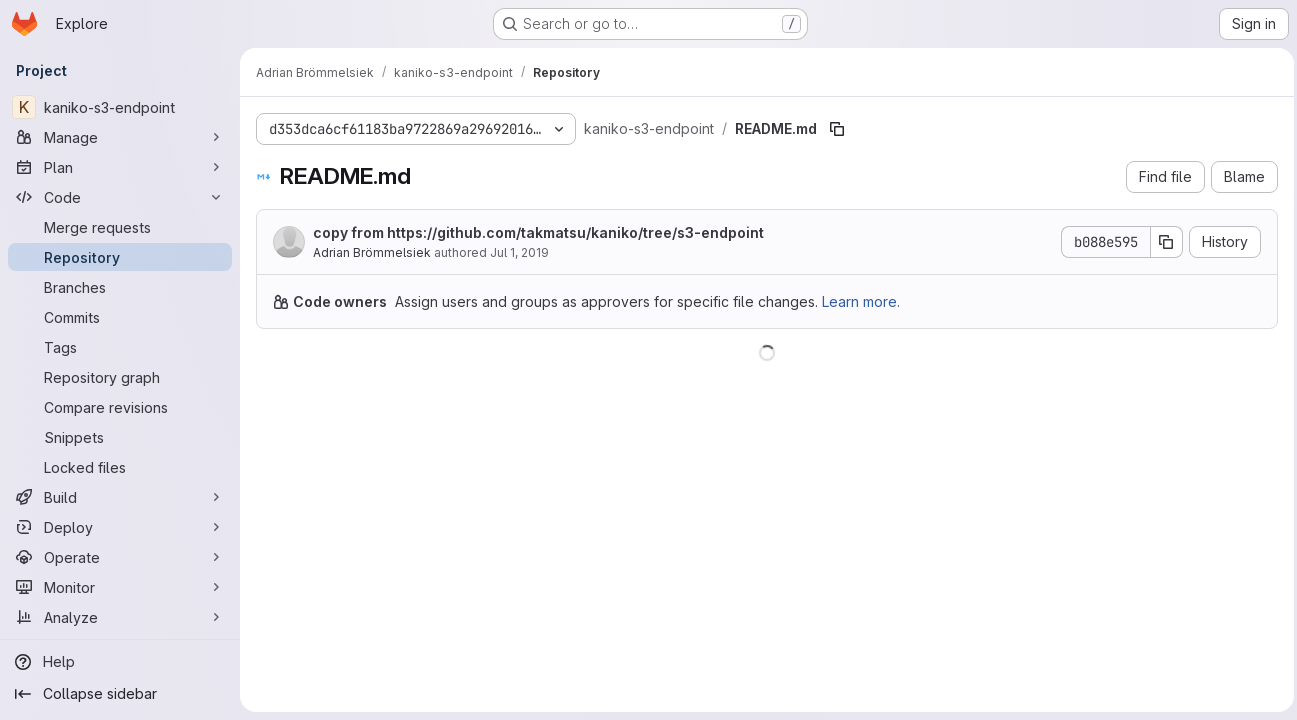 This screenshot has width=1297, height=720. What do you see at coordinates (120, 694) in the screenshot?
I see `[Collapse sidebar]` at bounding box center [120, 694].